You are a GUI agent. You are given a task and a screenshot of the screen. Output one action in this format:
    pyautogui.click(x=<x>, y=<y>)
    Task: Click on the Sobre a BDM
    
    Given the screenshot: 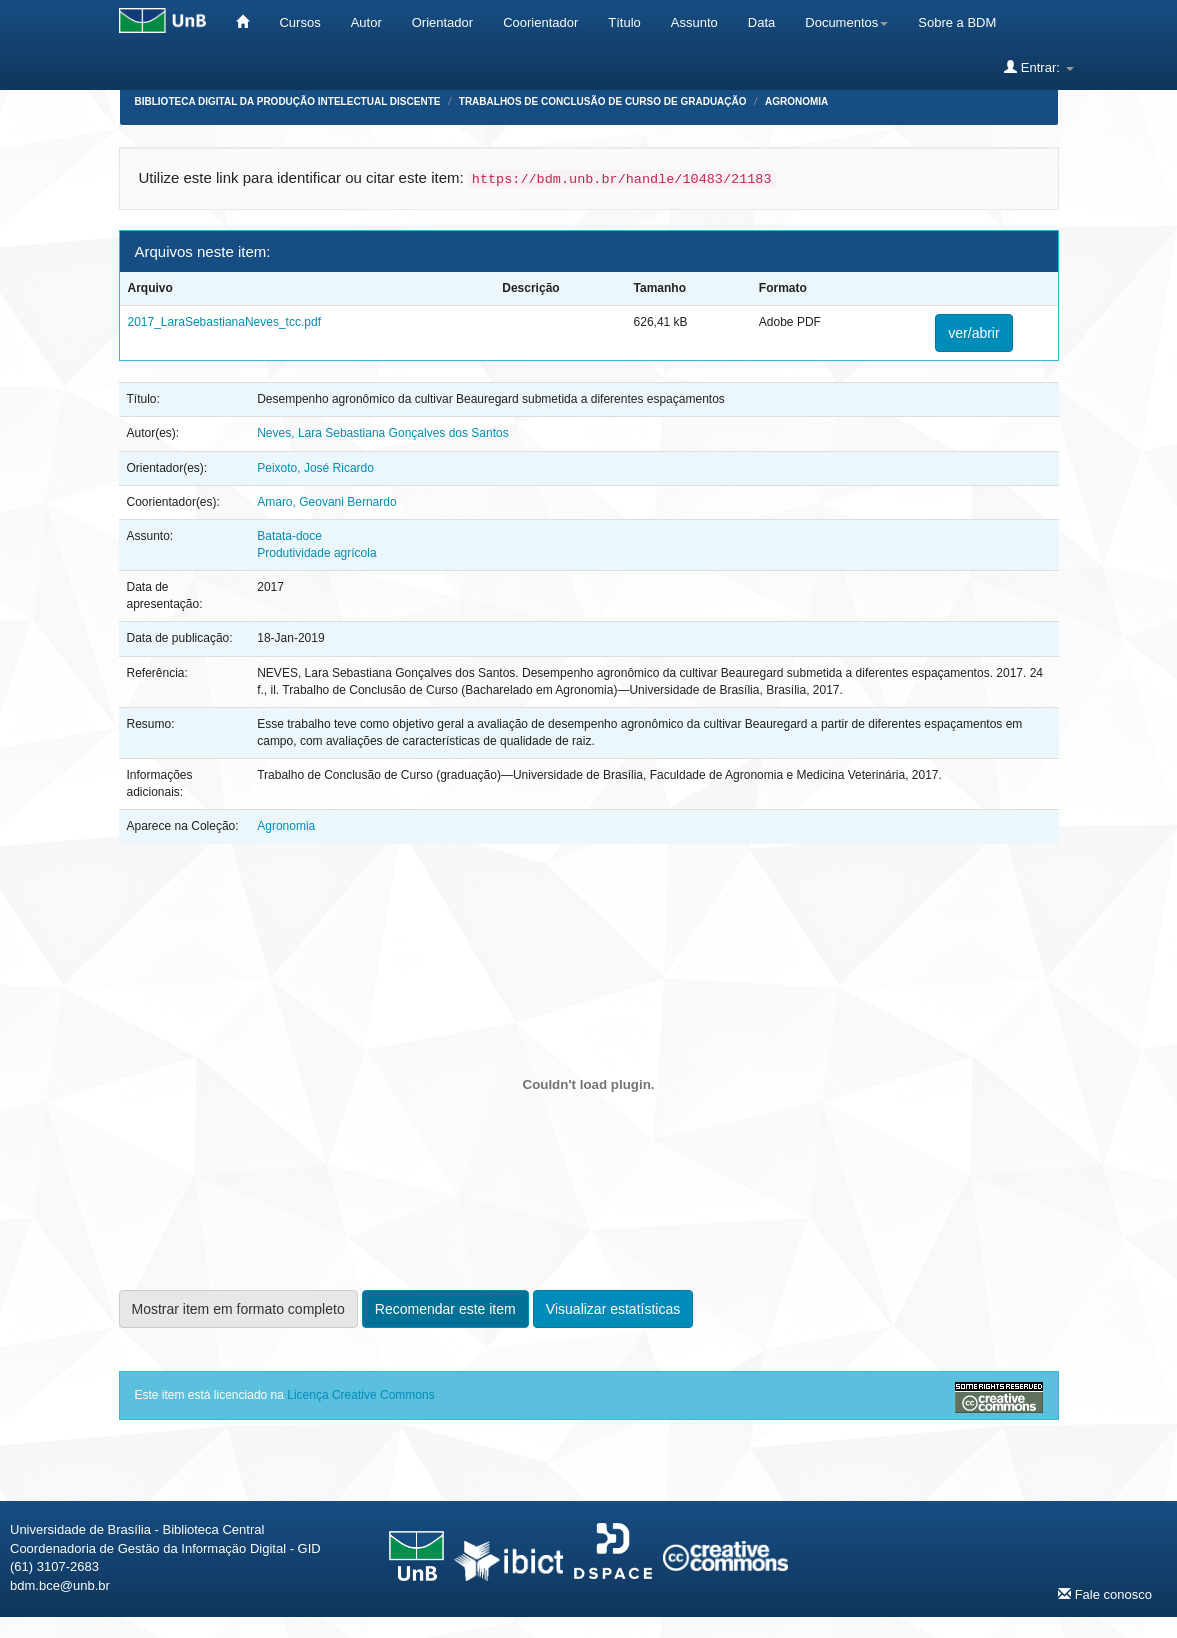 What is the action you would take?
    pyautogui.click(x=957, y=22)
    